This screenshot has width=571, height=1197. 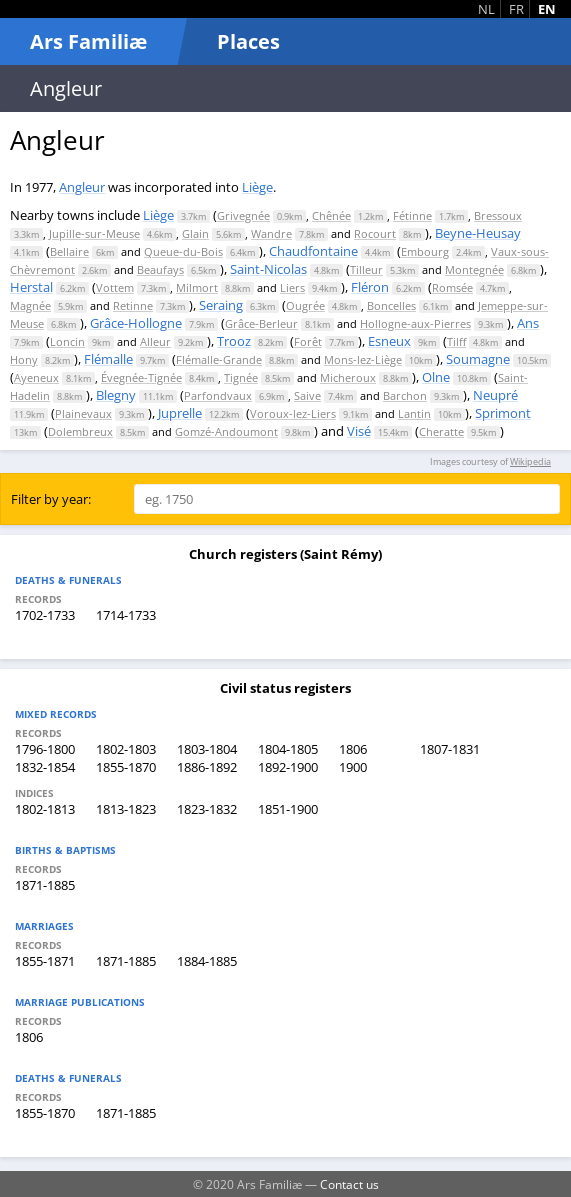 I want to click on Dolembreux, so click(x=80, y=431).